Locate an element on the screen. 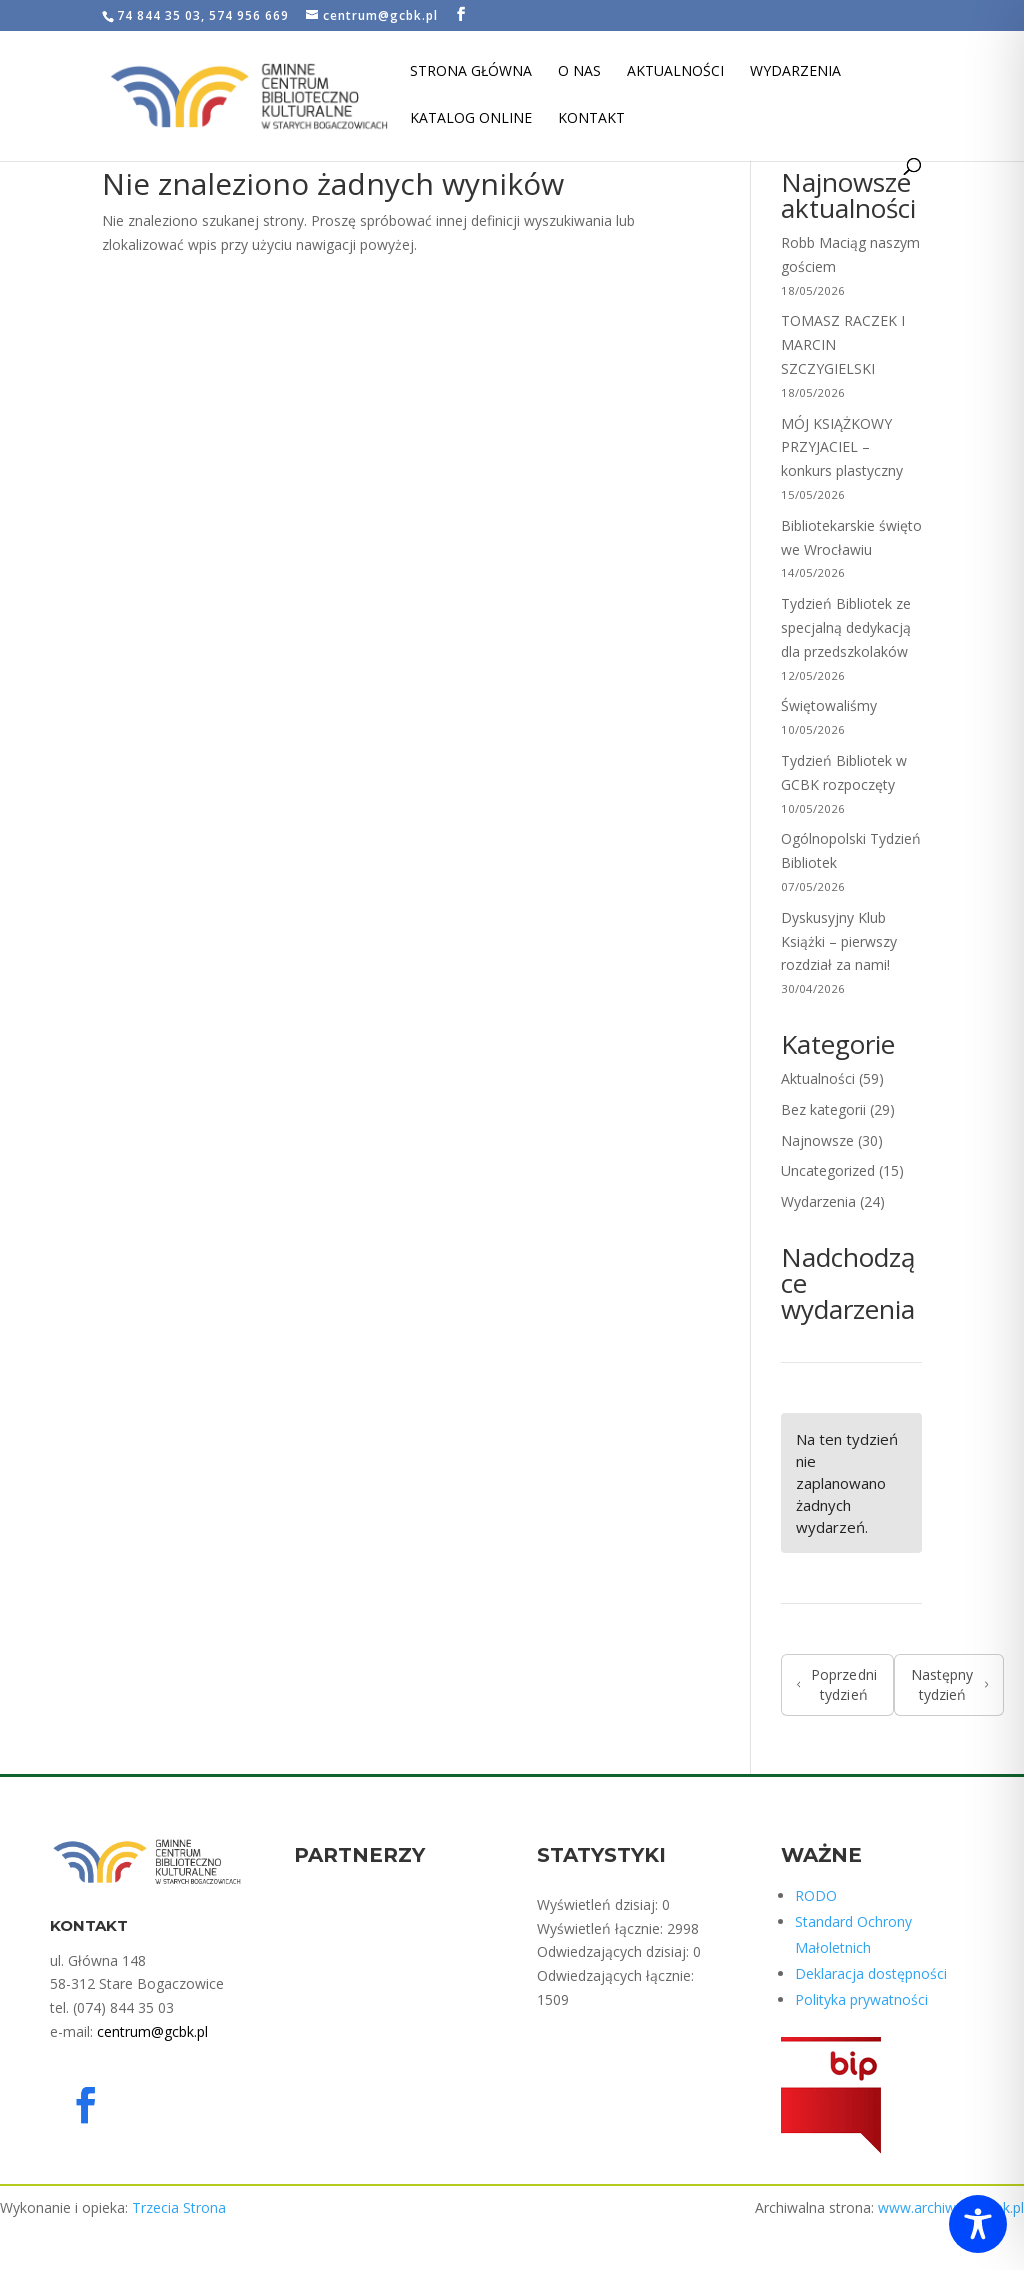 This screenshot has width=1024, height=2270. RODO is located at coordinates (816, 1895).